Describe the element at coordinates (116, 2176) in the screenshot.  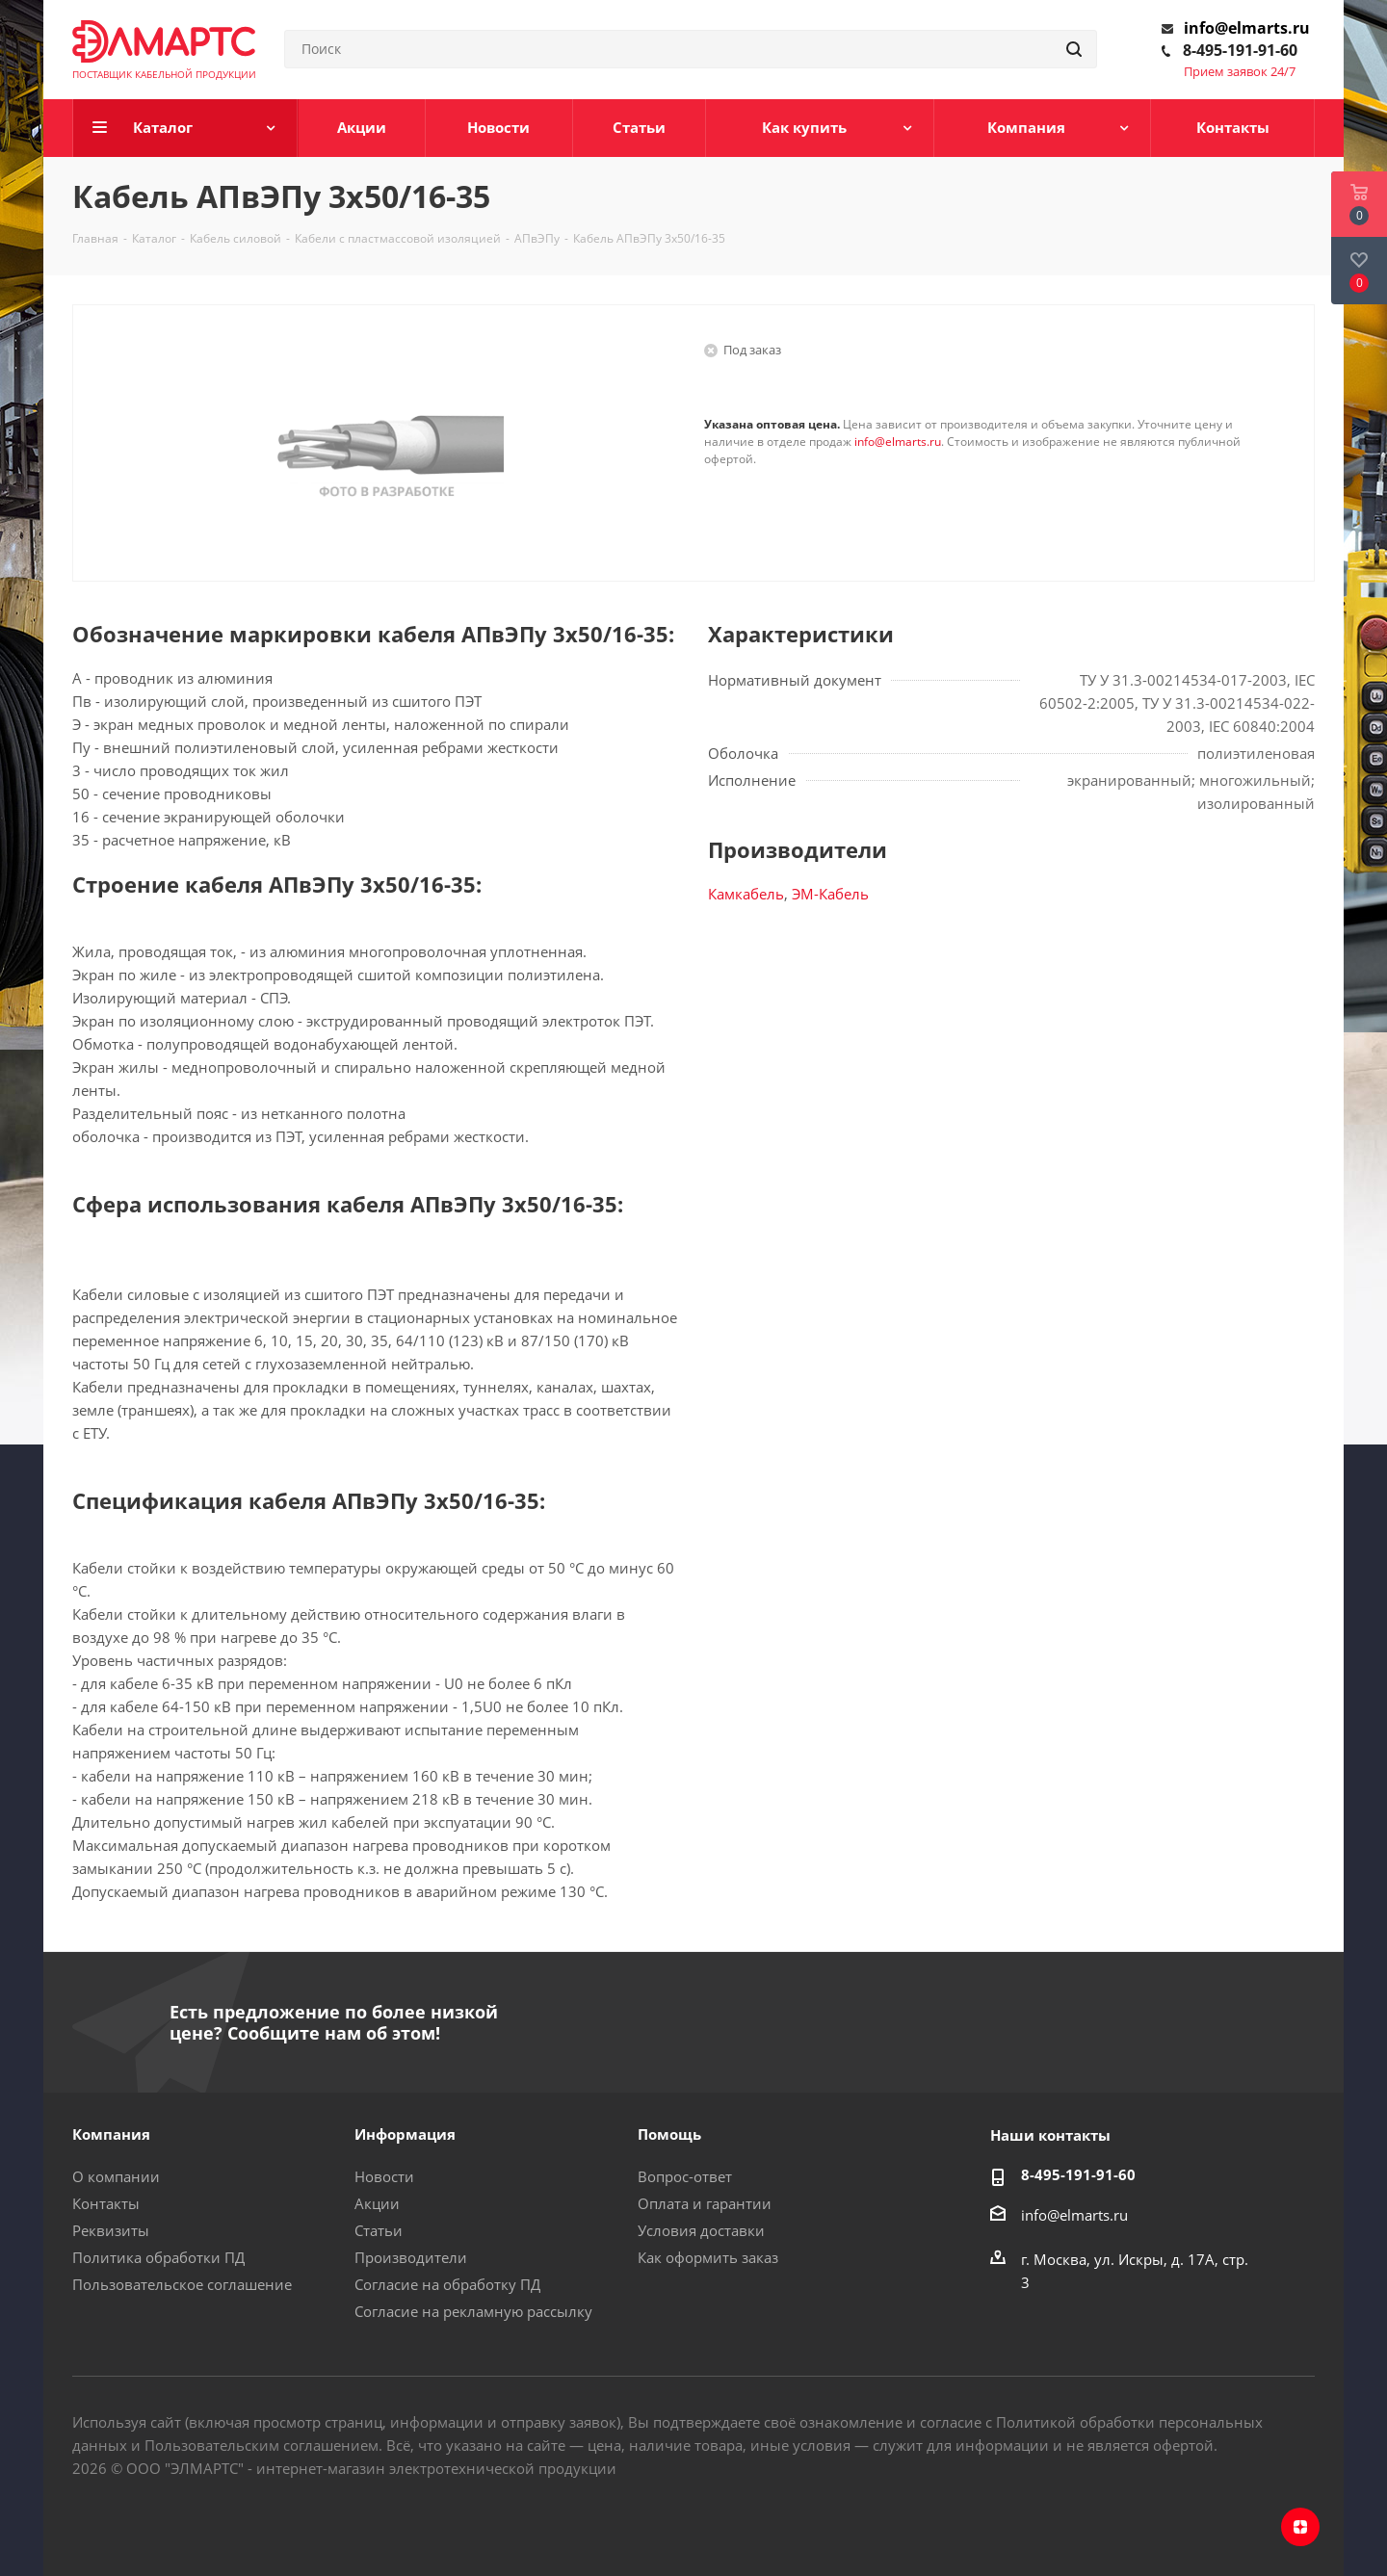
I see `О компании` at that location.